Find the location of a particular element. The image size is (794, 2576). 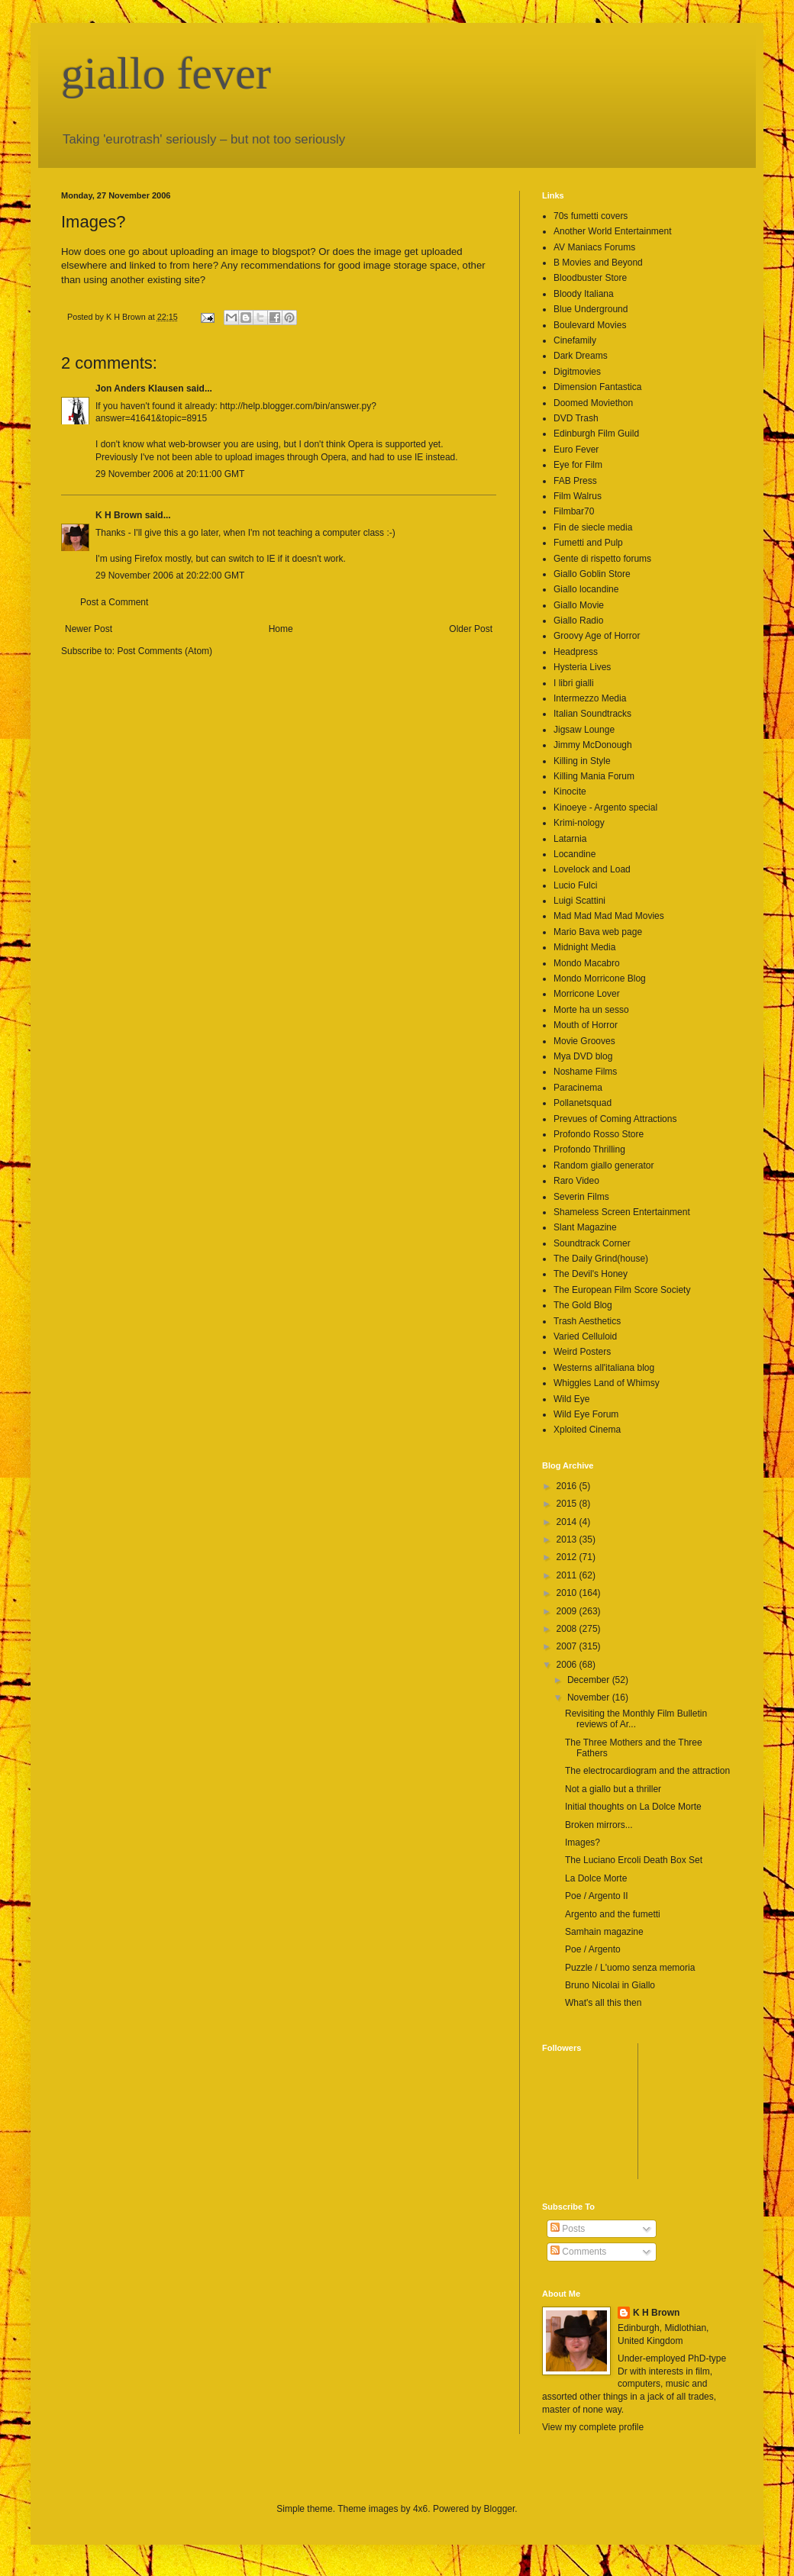

Headpress is located at coordinates (576, 651).